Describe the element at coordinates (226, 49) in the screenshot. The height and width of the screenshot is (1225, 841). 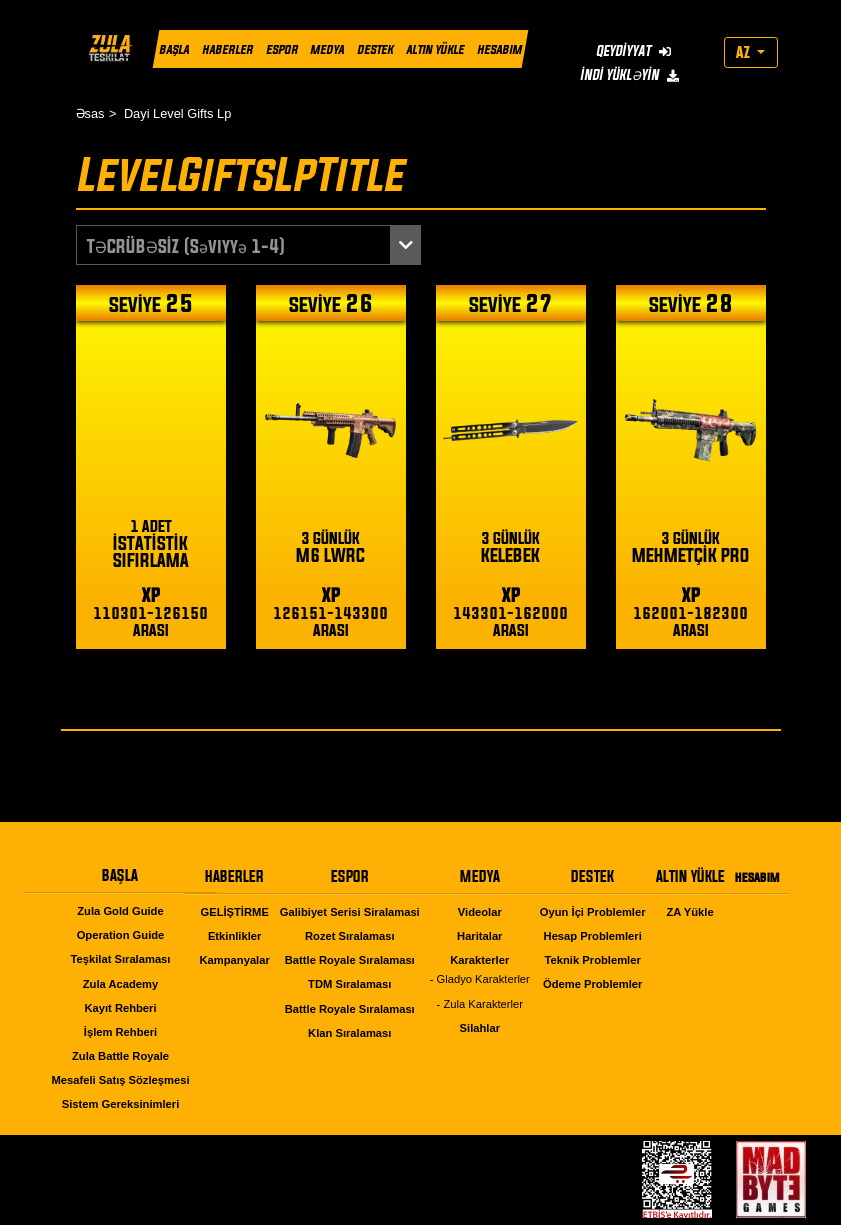
I see `HABERLER` at that location.